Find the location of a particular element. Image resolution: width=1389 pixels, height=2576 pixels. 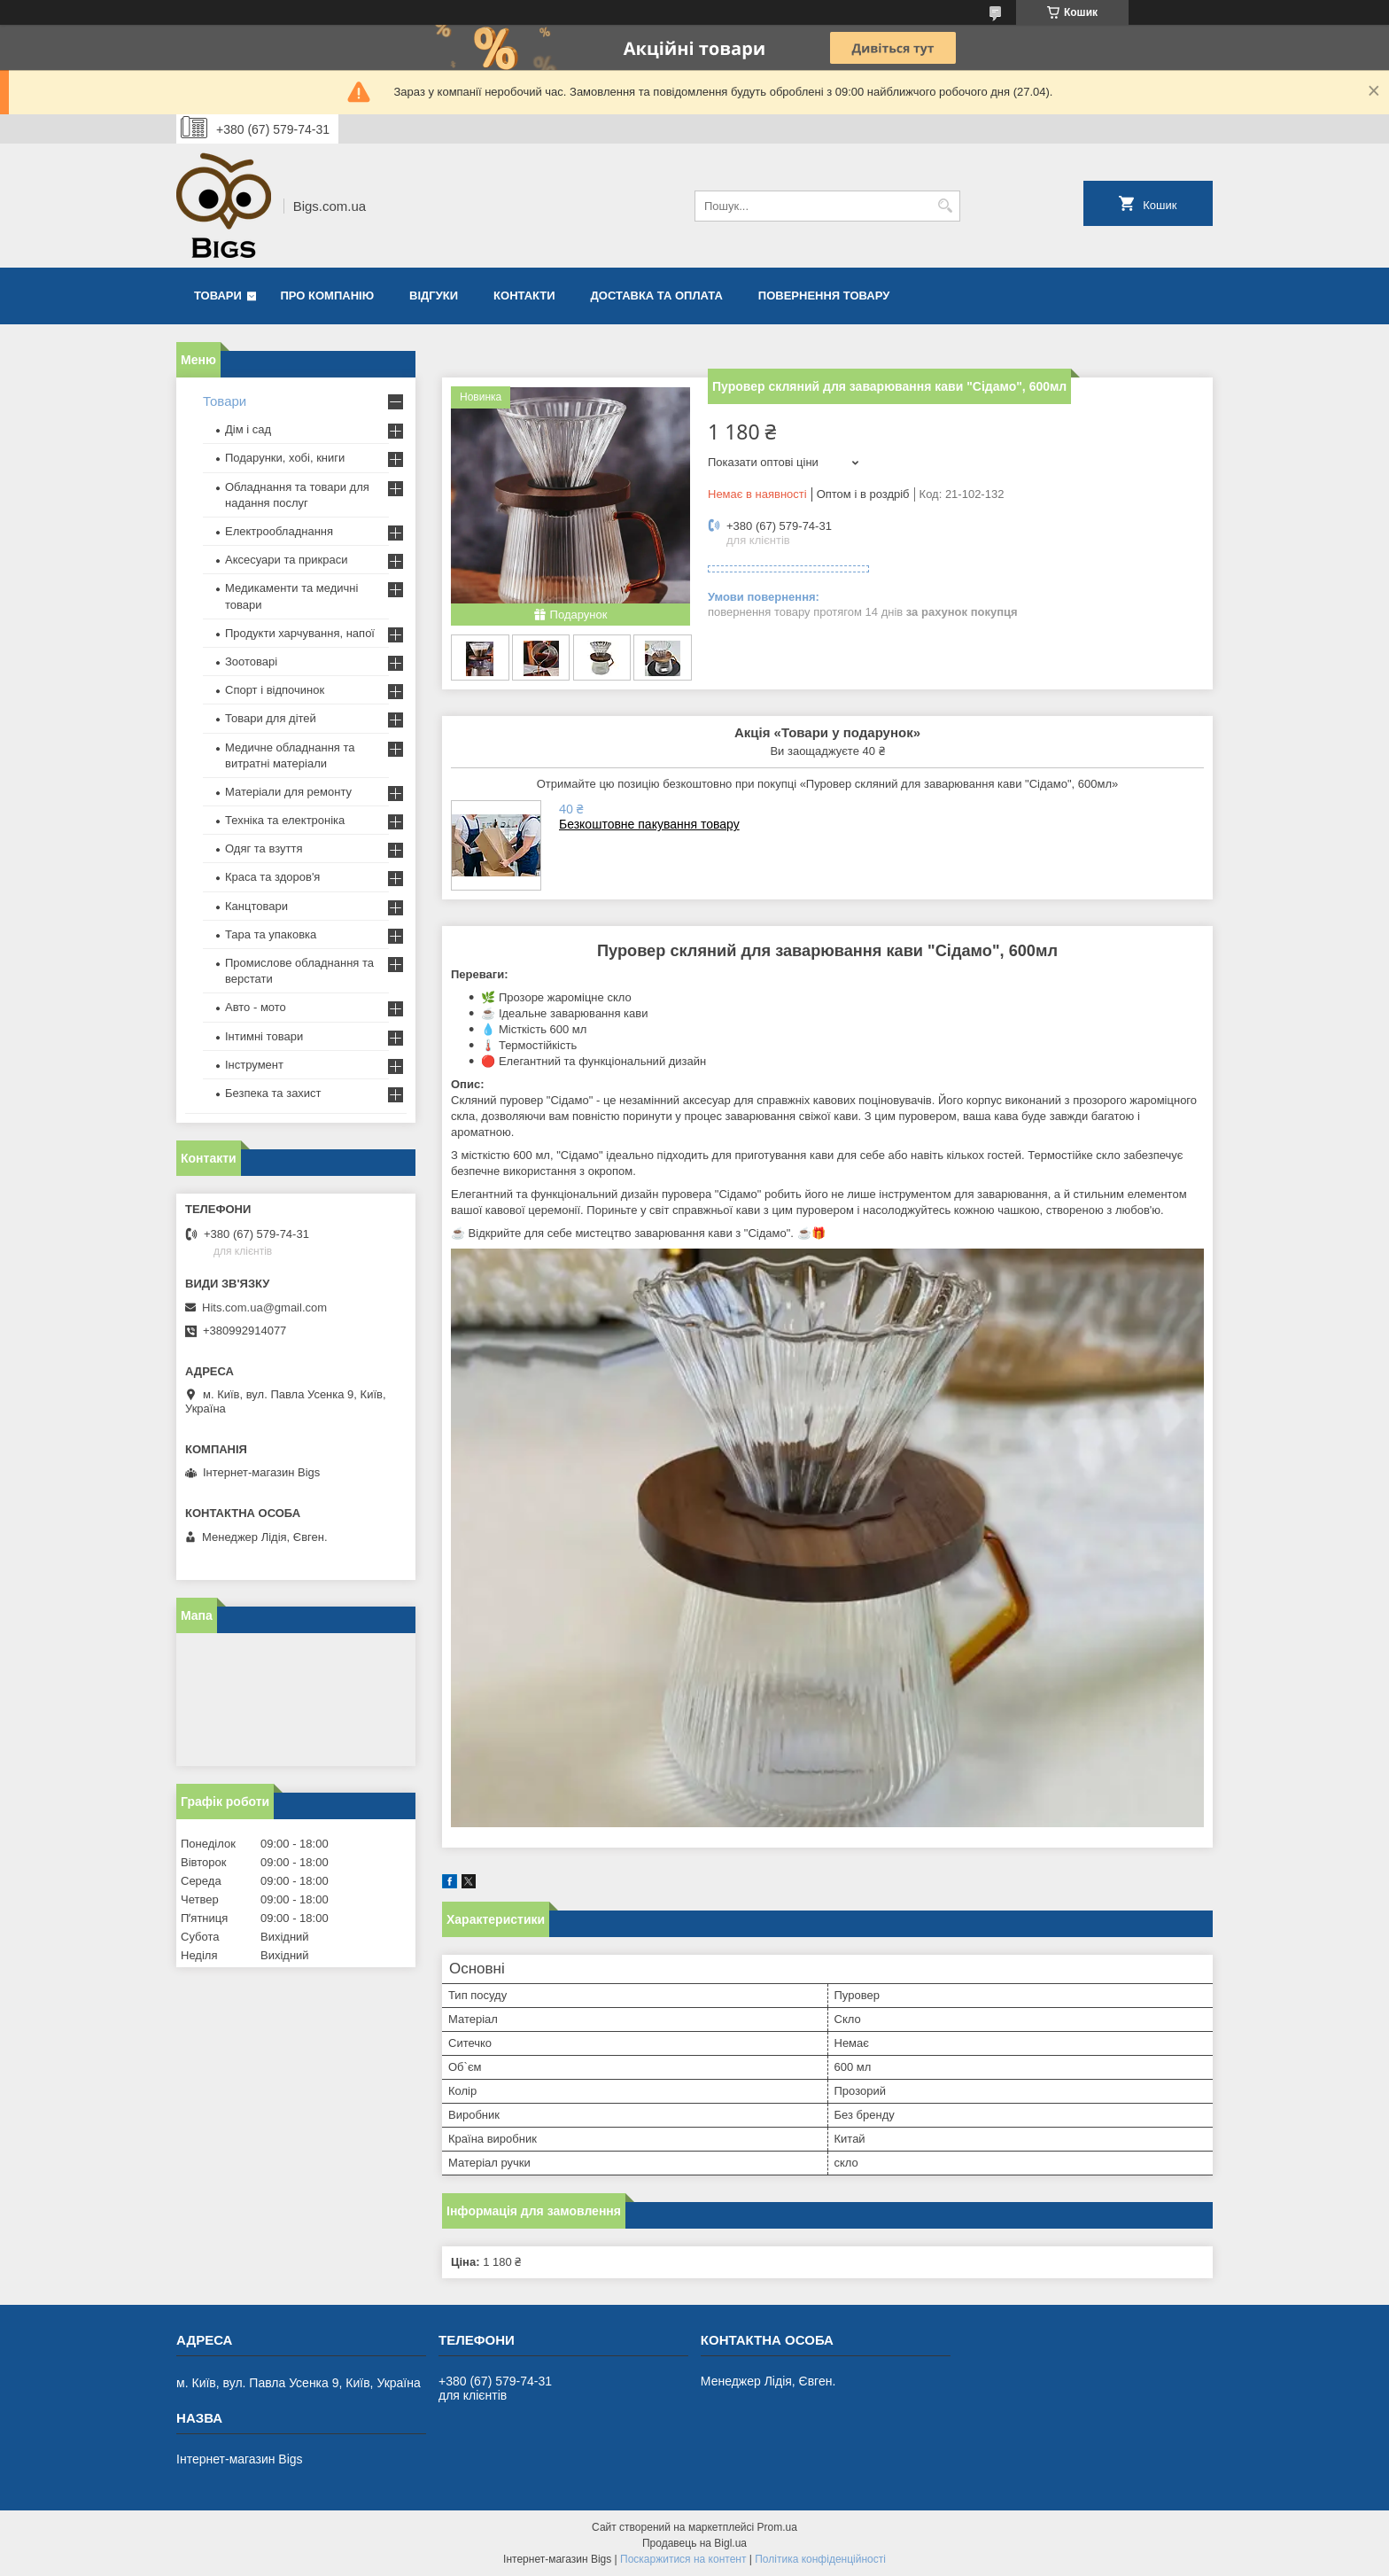

Prom.ua is located at coordinates (777, 2527).